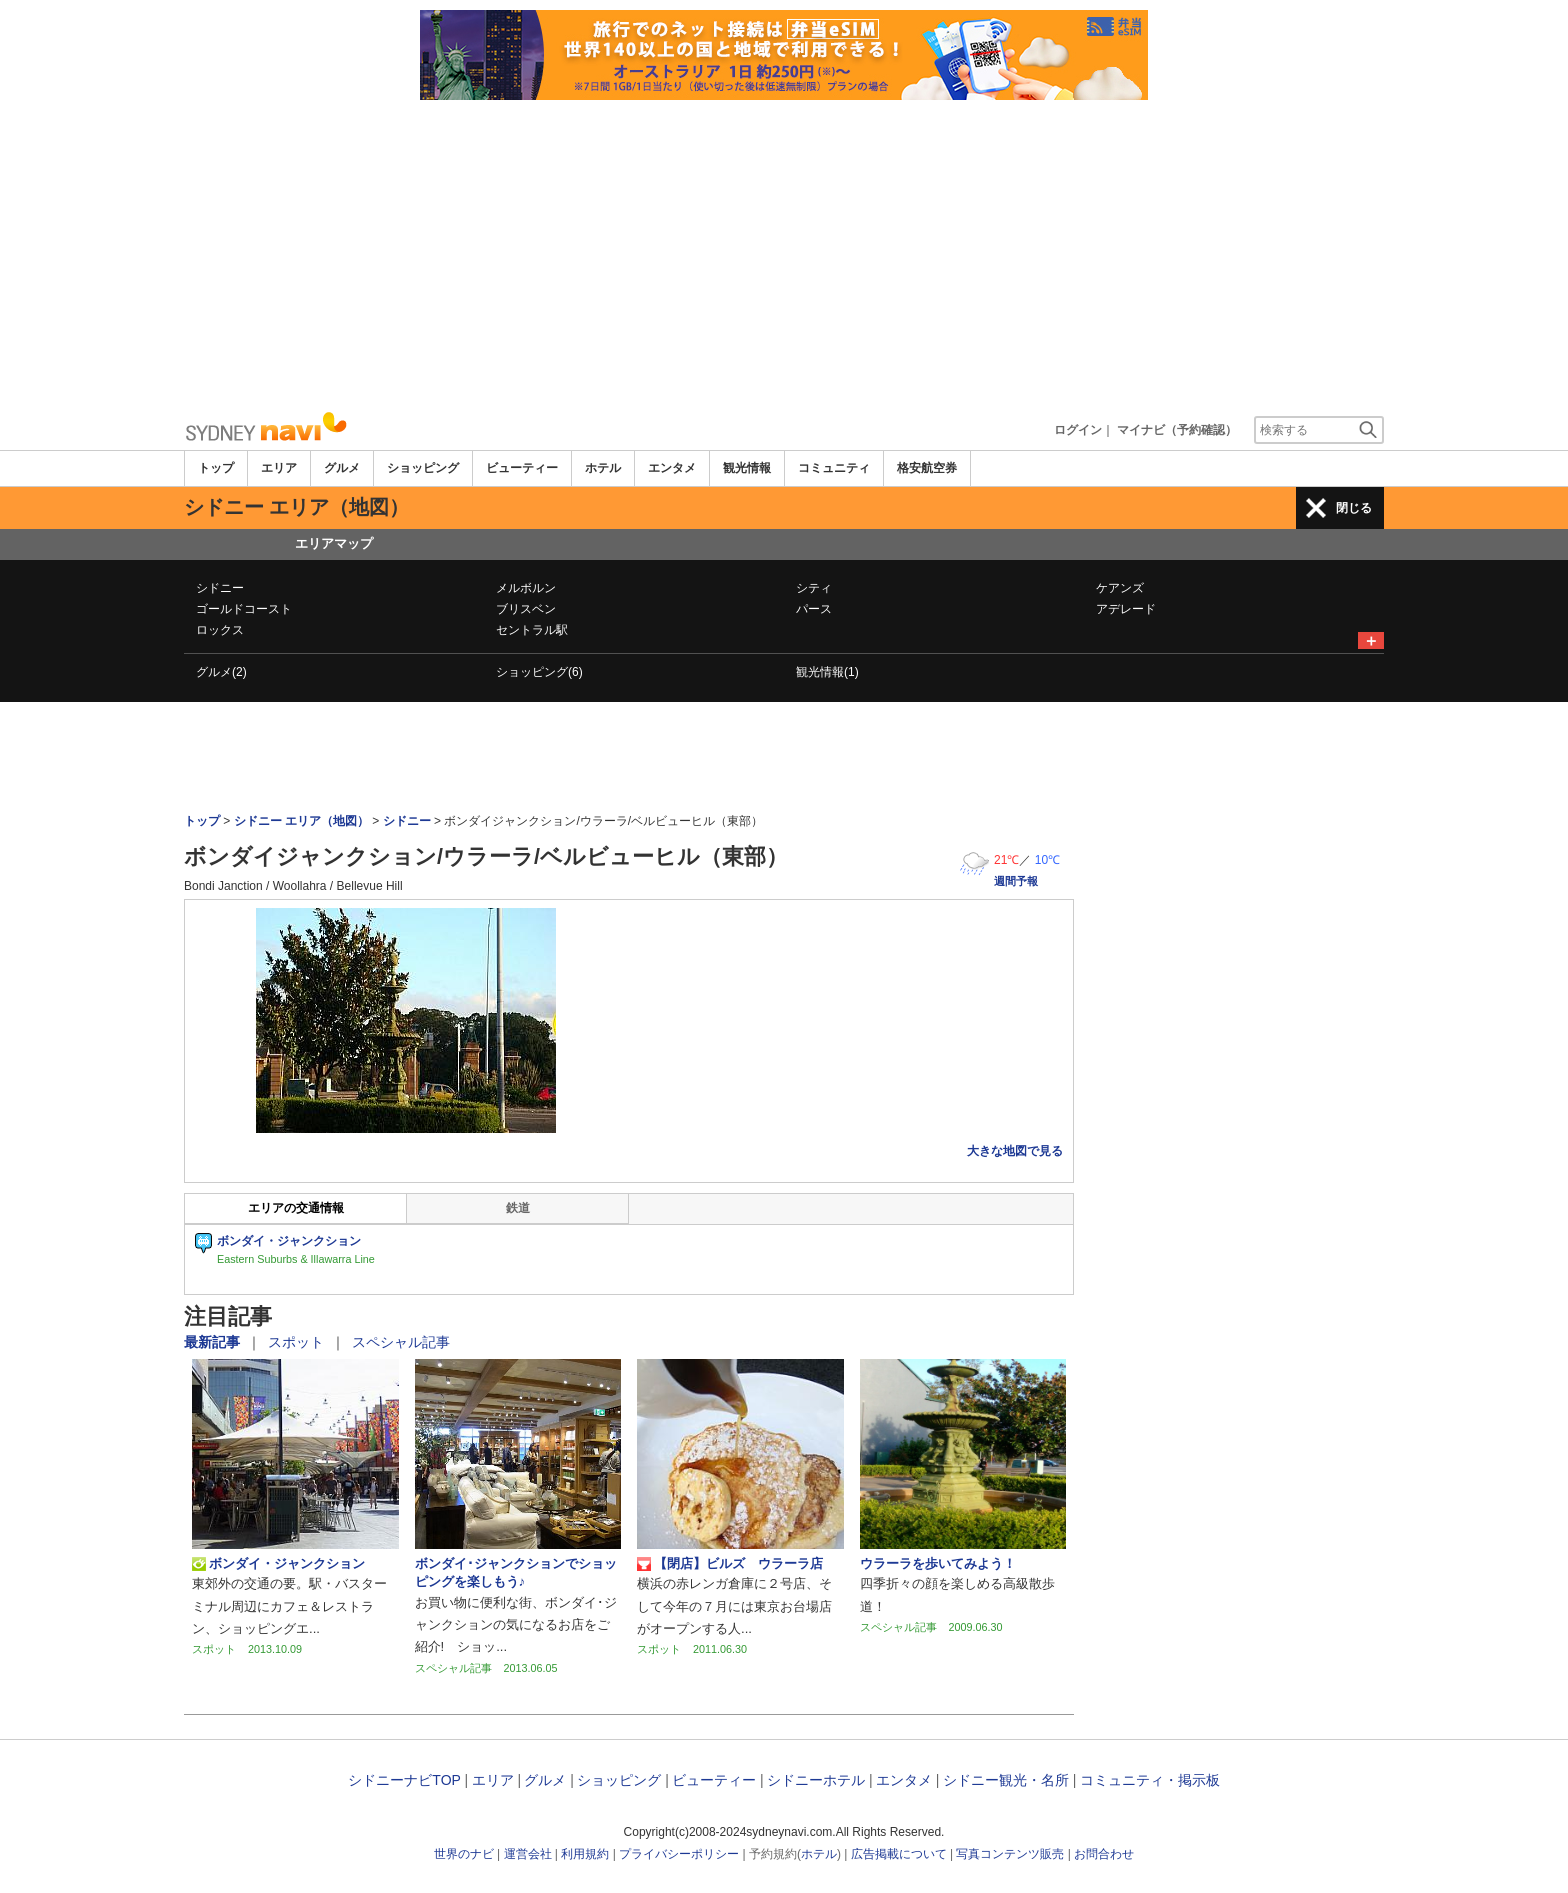  I want to click on 格安航空券, so click(927, 468).